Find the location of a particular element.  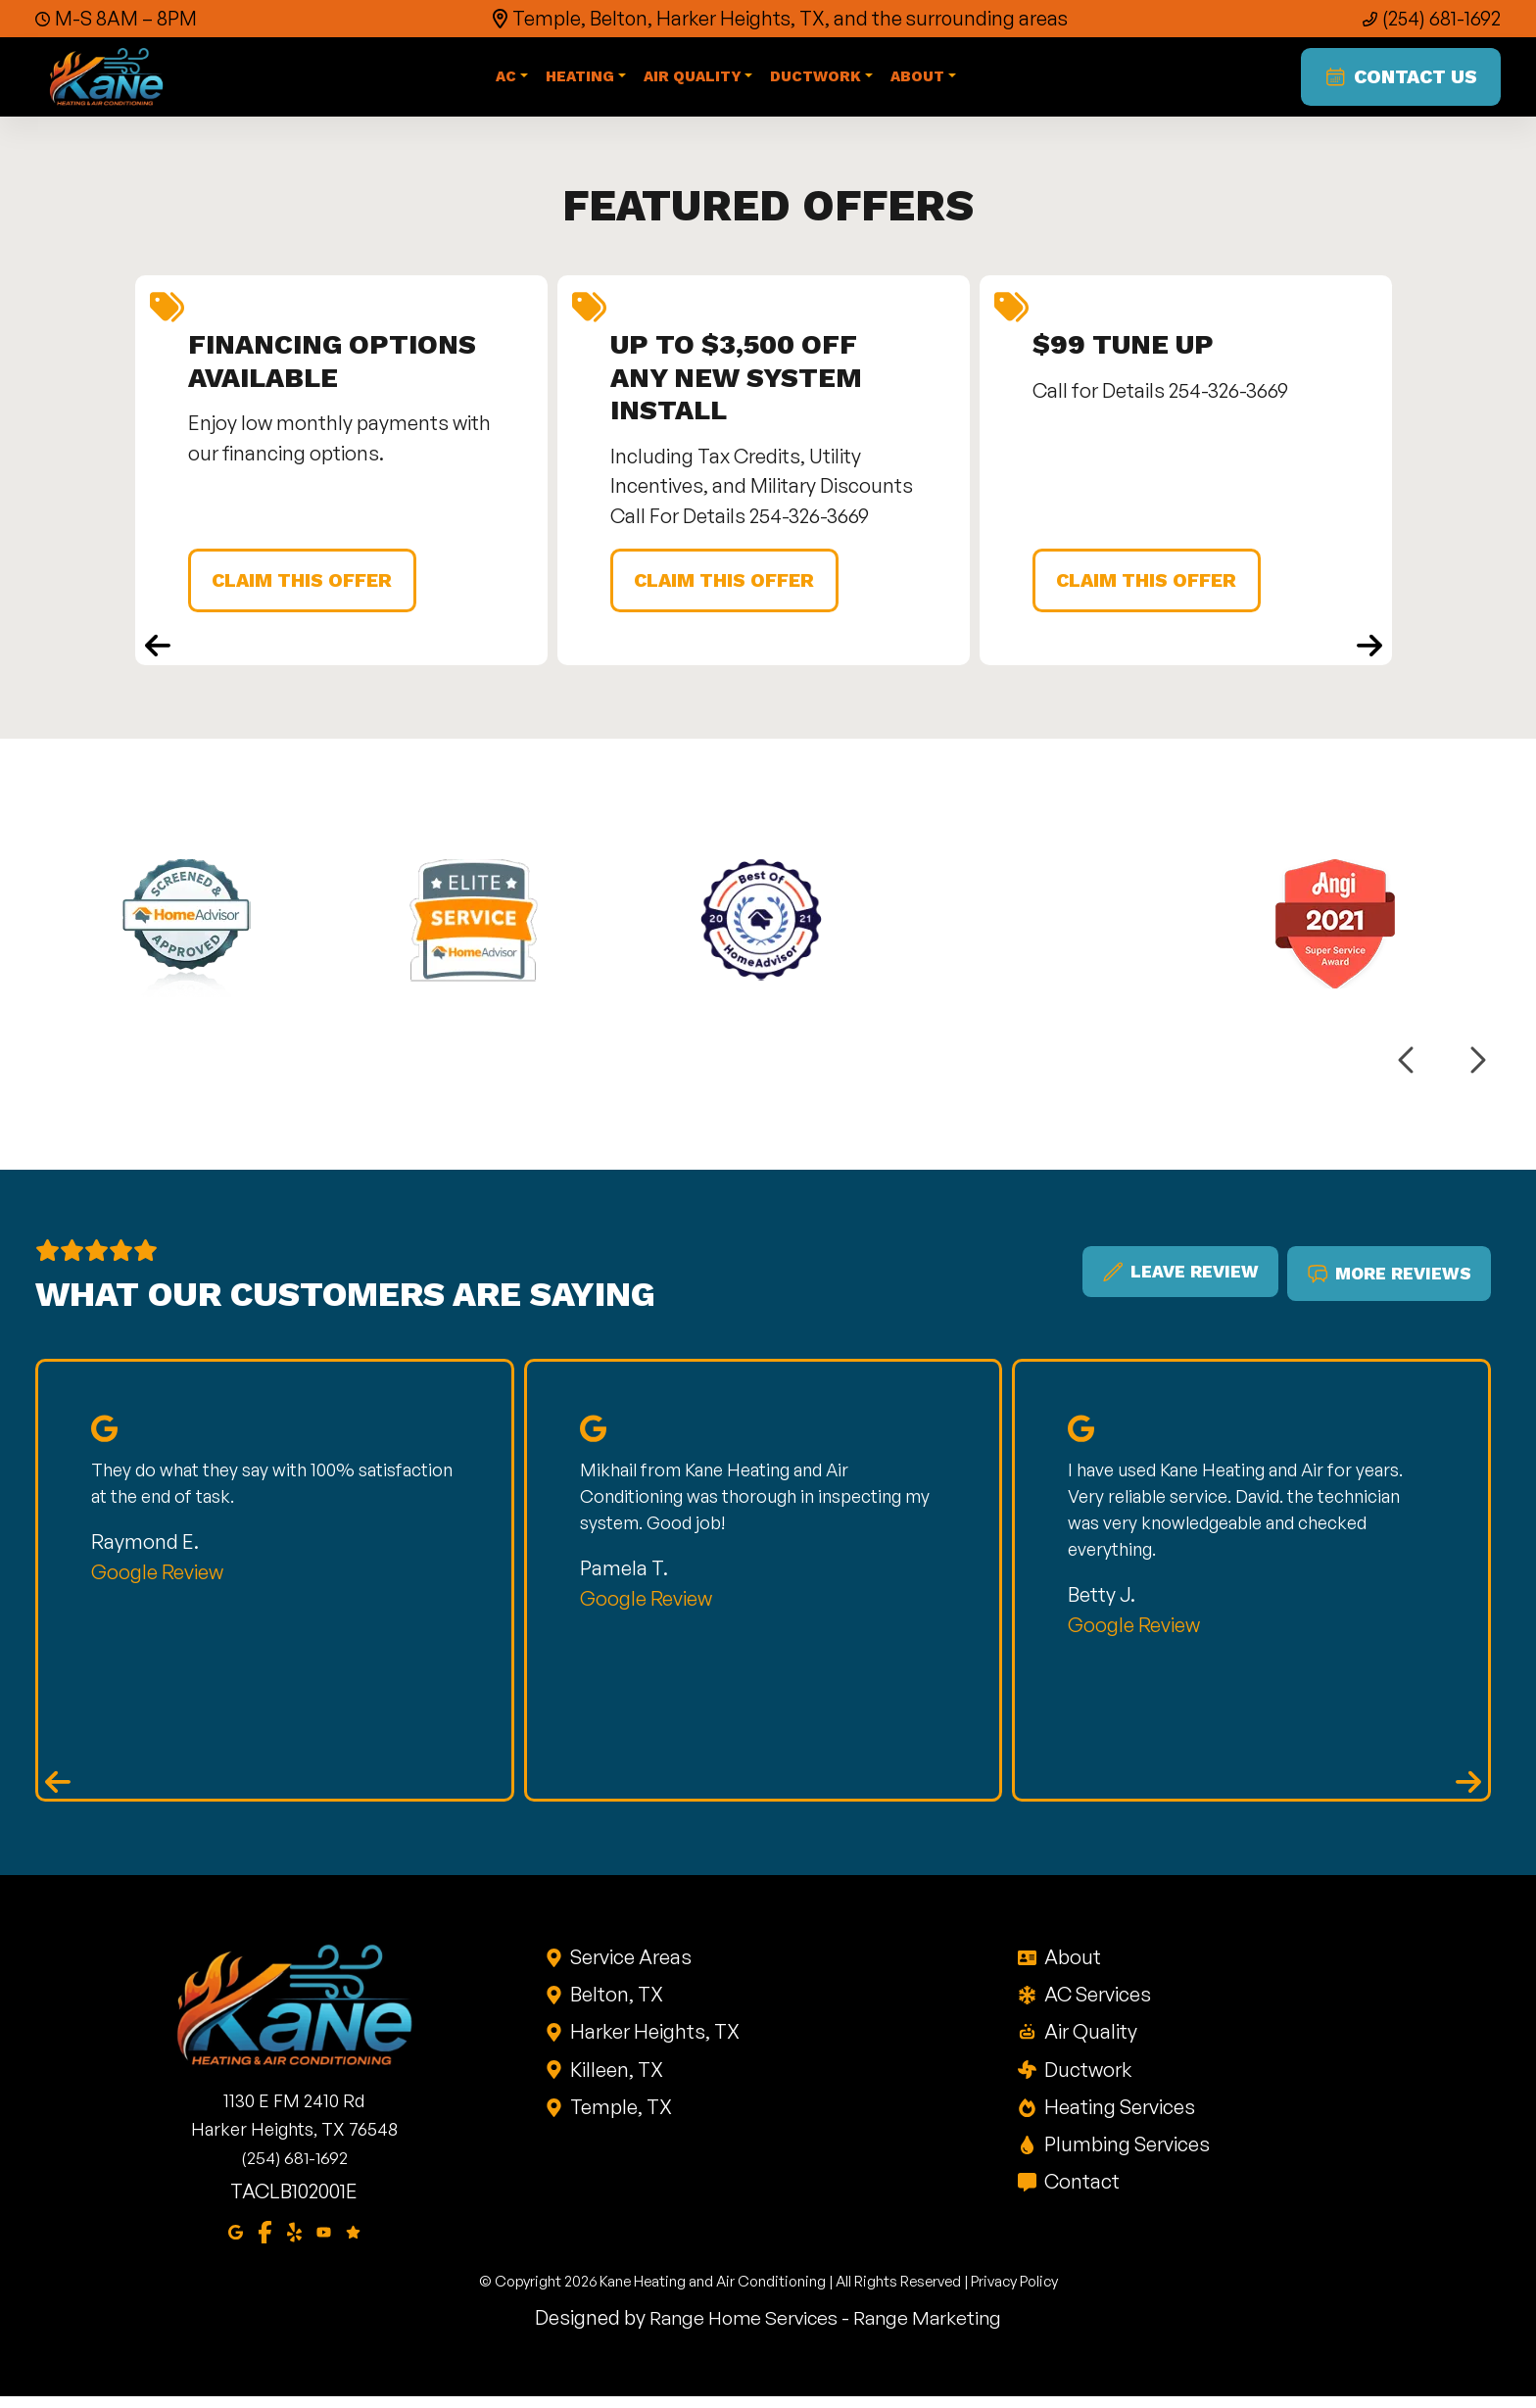

Service Areas is located at coordinates (630, 1966).